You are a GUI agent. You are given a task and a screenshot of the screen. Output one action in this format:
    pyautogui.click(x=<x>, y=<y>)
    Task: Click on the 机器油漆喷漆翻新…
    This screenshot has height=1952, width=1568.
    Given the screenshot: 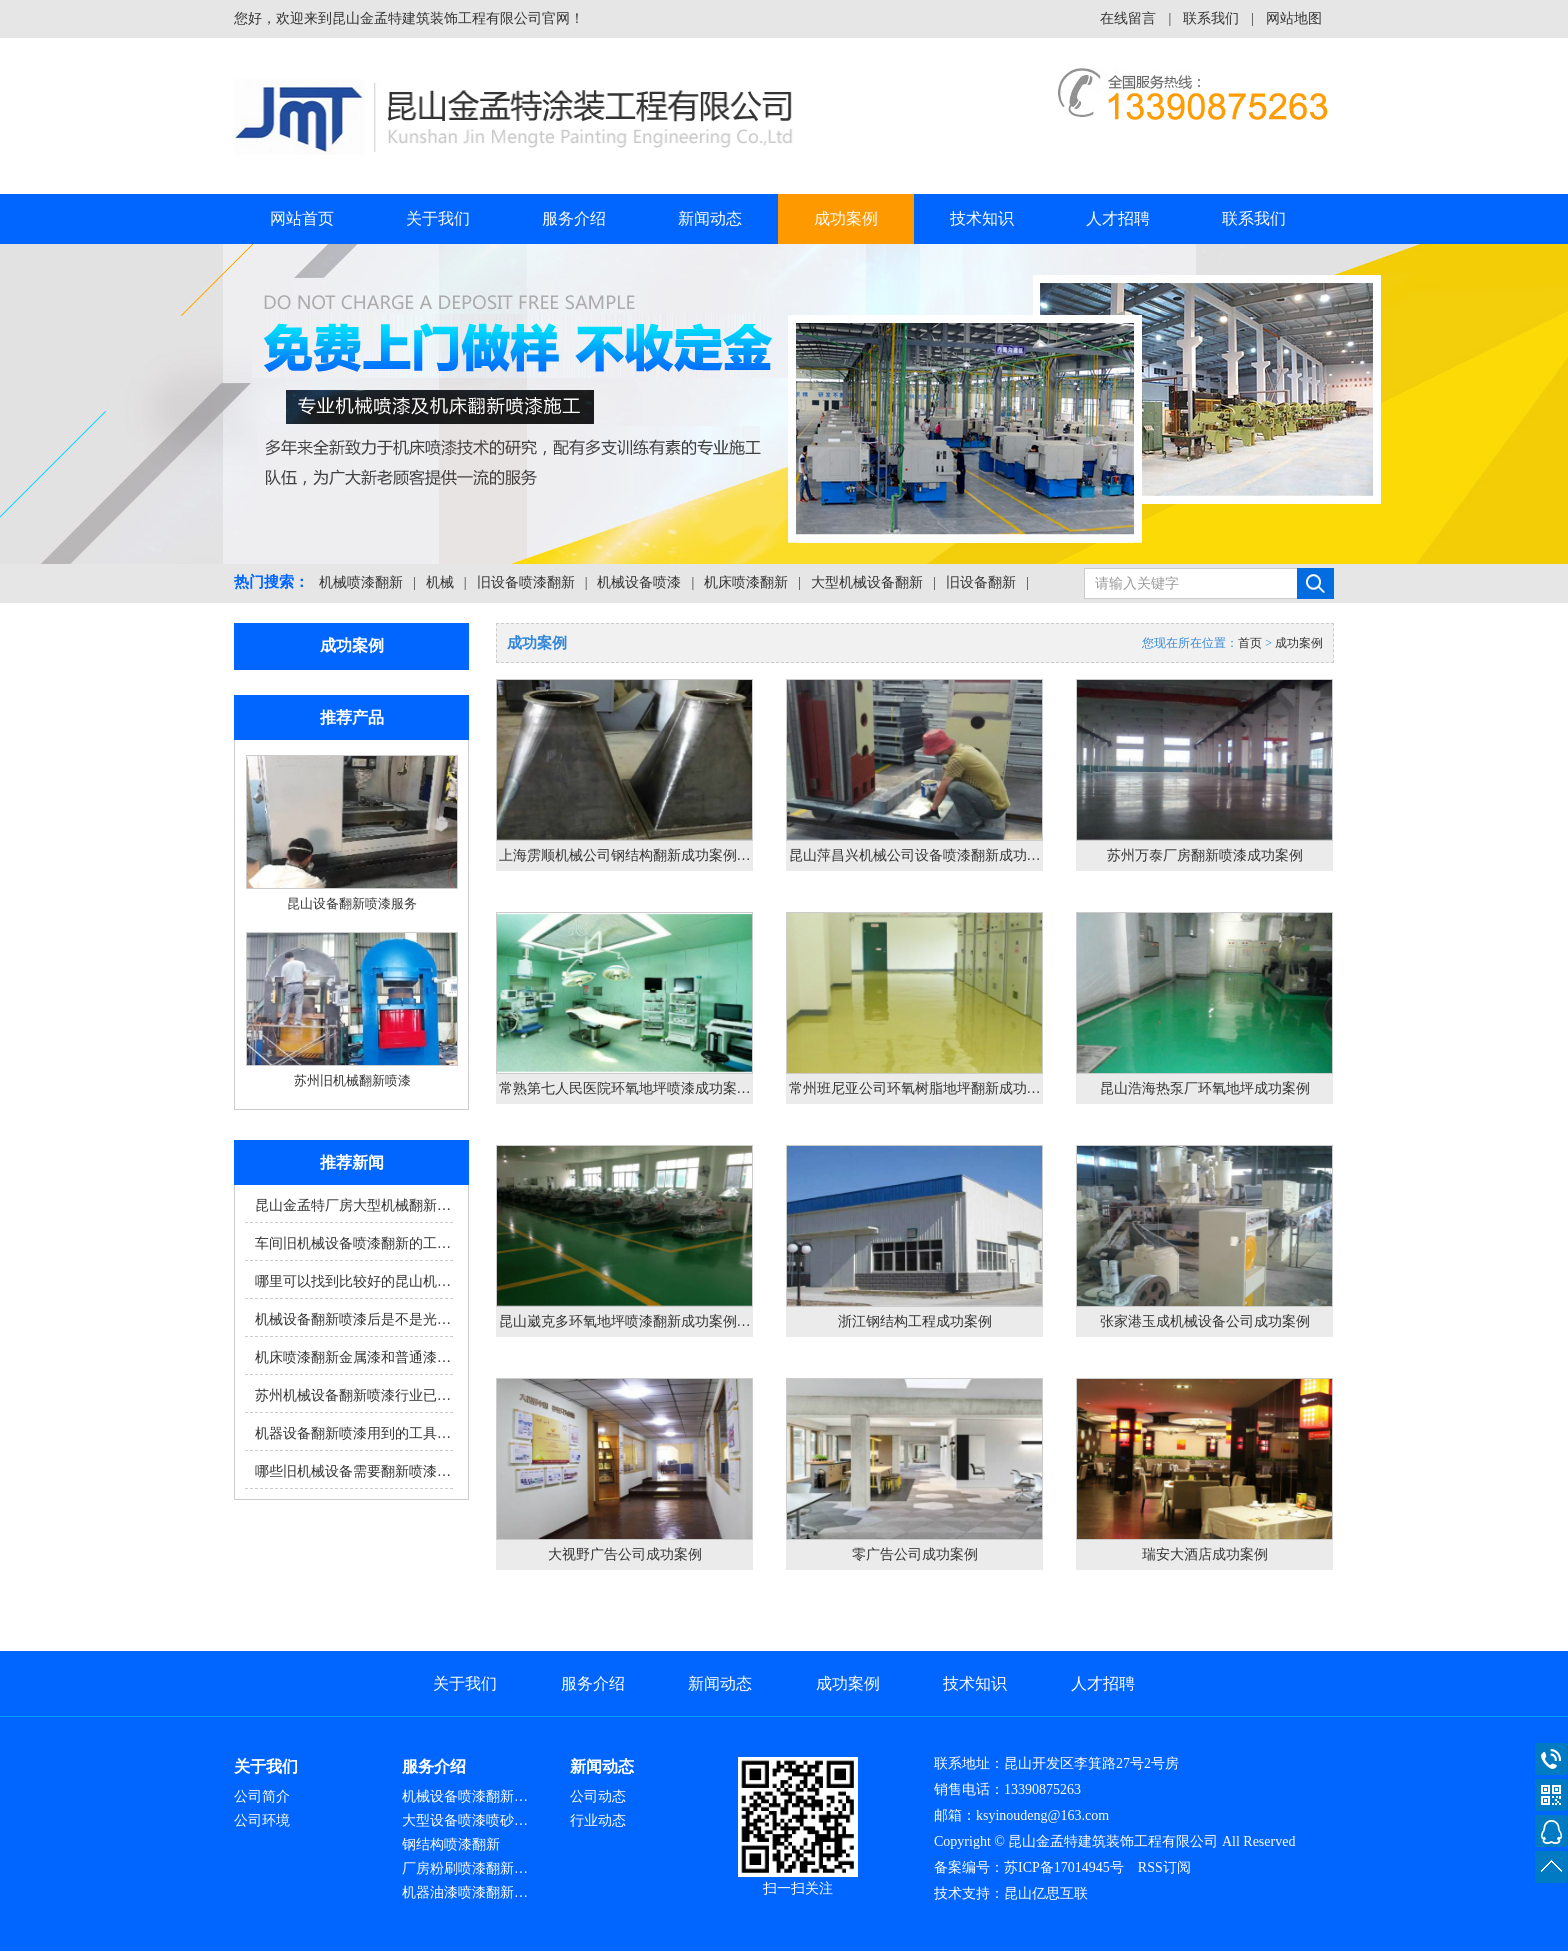 What is the action you would take?
    pyautogui.click(x=465, y=1892)
    